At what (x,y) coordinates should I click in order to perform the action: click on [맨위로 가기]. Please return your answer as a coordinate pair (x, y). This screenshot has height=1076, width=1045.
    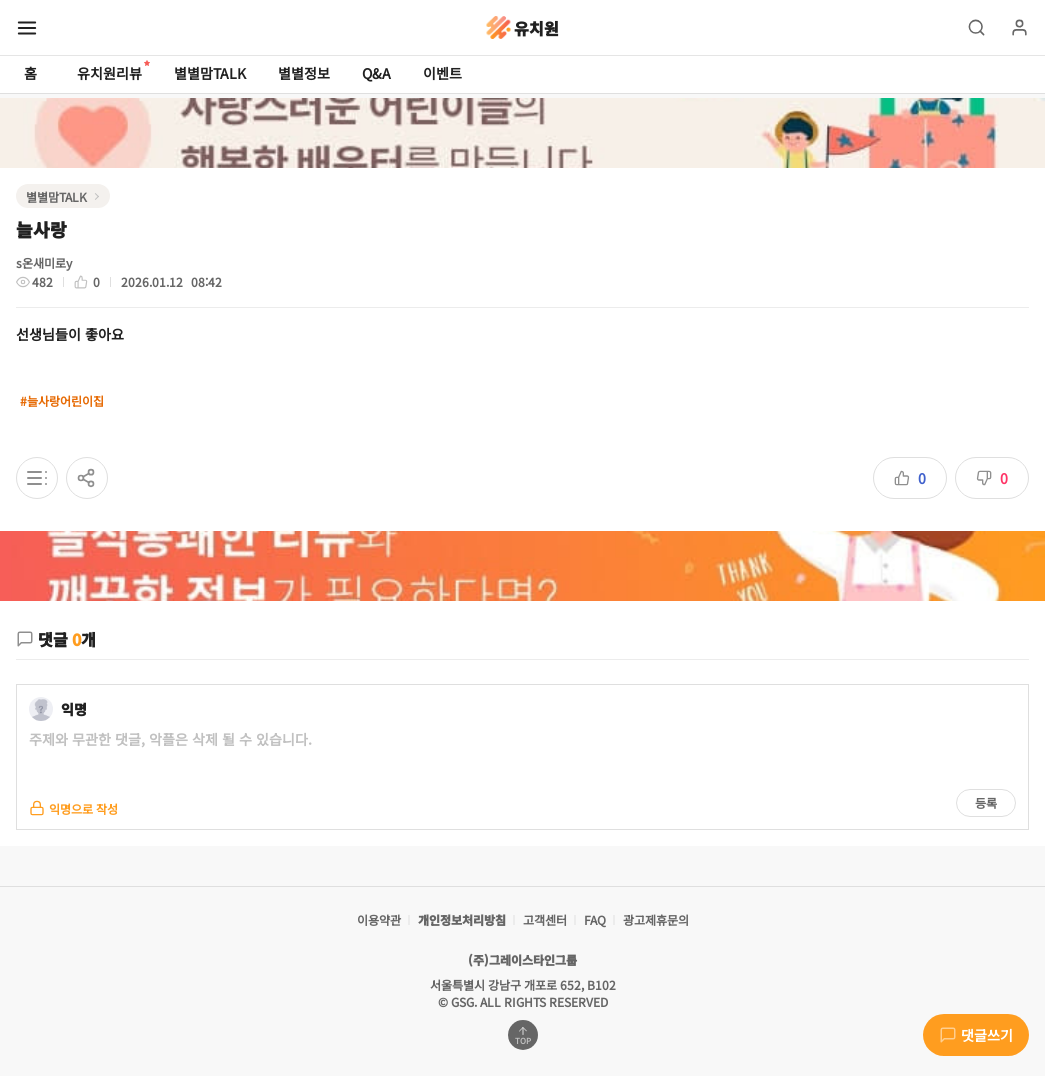
    Looking at the image, I should click on (523, 1035).